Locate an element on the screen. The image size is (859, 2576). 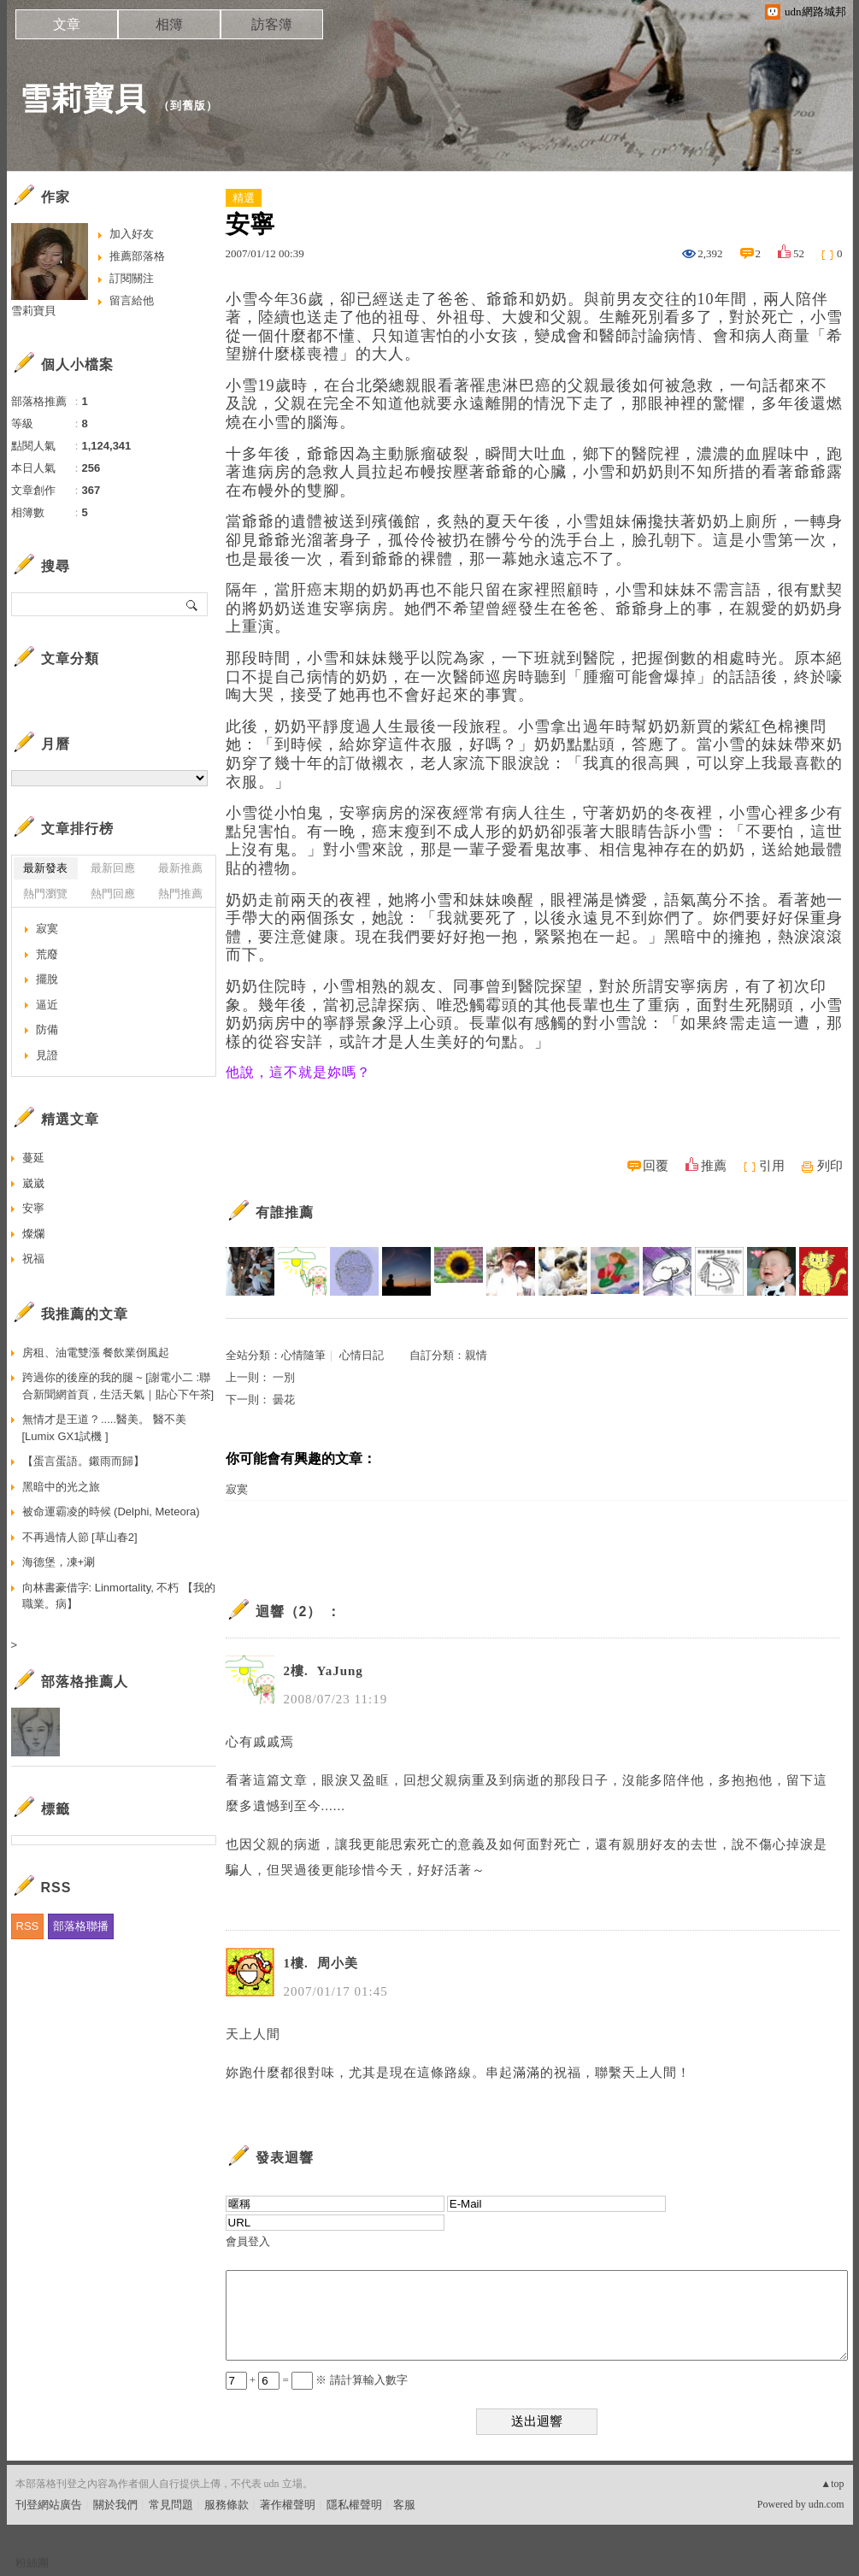
曇花 is located at coordinates (284, 1399).